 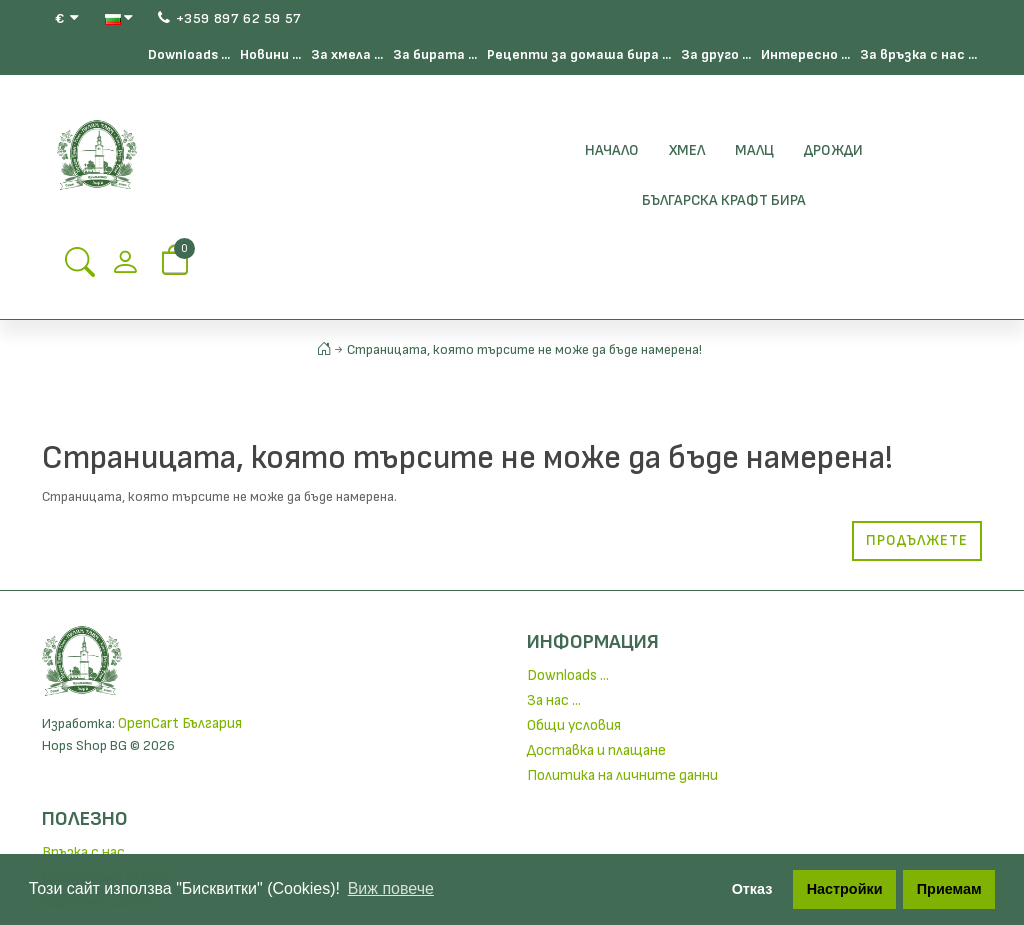 I want to click on Хмел, so click(x=687, y=150).